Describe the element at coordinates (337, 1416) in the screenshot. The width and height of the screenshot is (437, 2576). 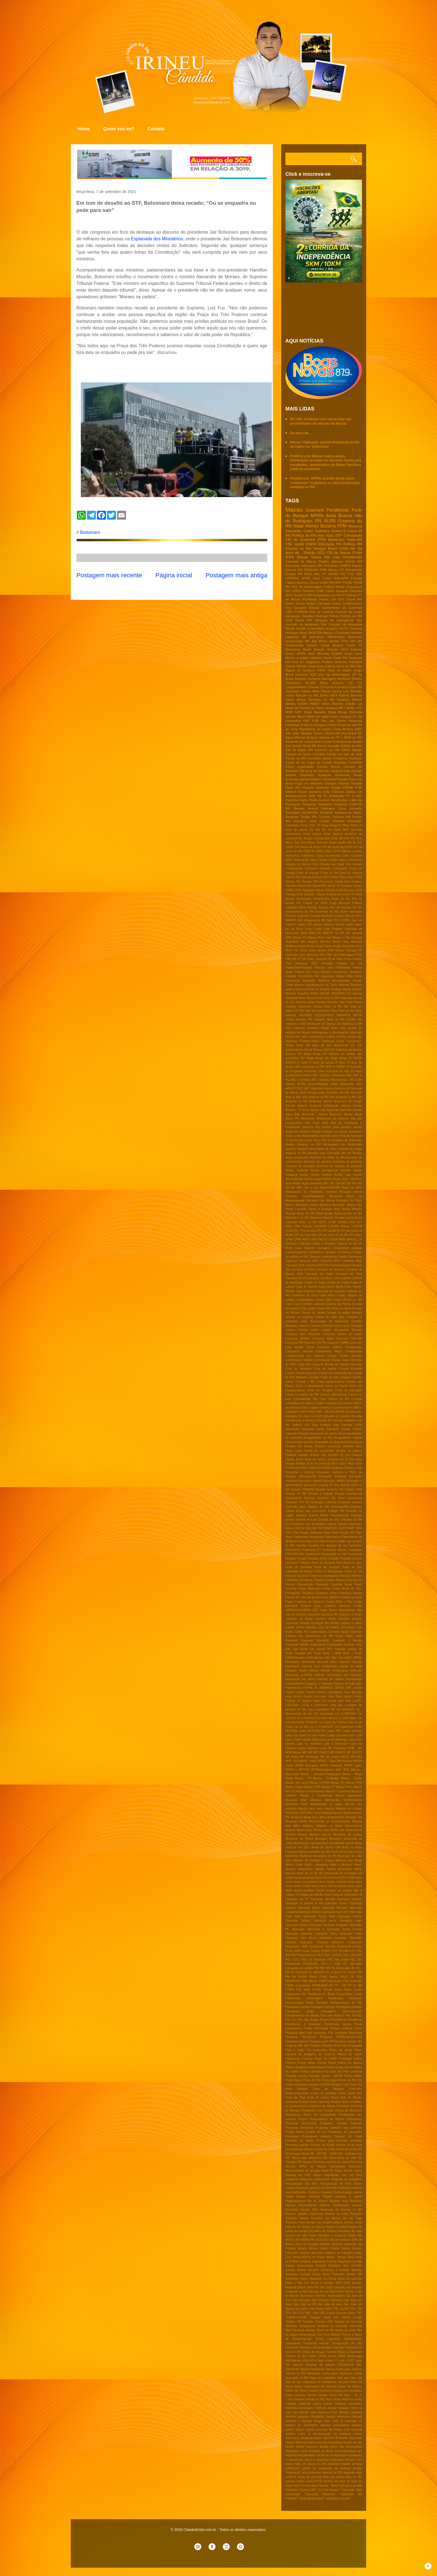
I see `Deboche do ministro` at that location.